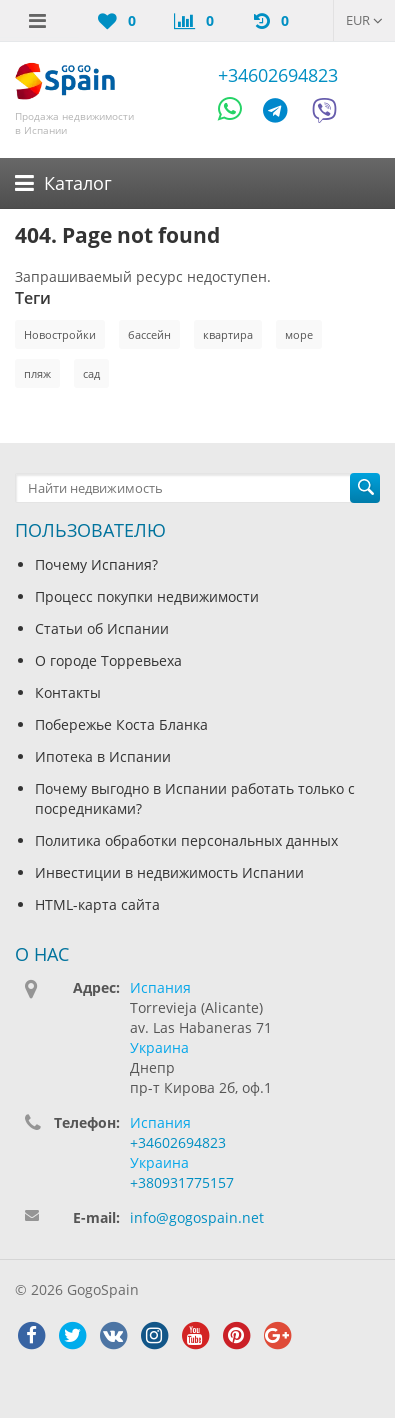  What do you see at coordinates (197, 1217) in the screenshot?
I see `info@gogospain.net` at bounding box center [197, 1217].